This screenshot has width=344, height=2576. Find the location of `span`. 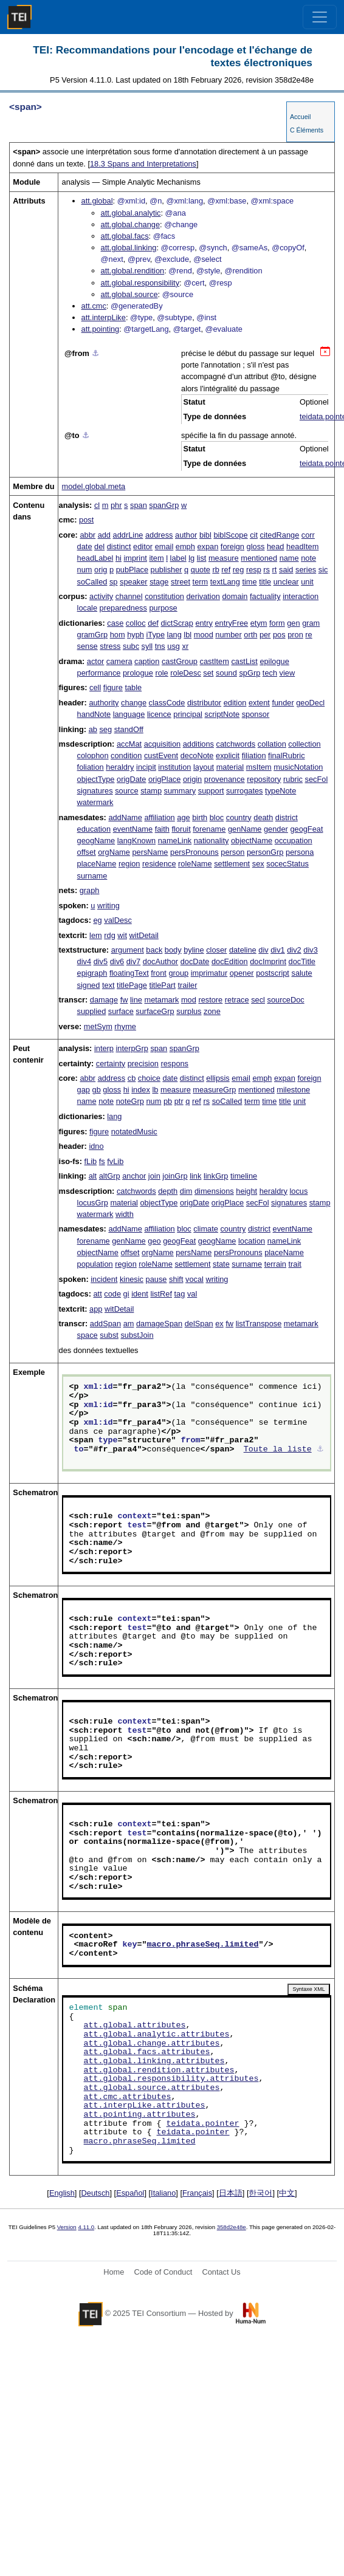

span is located at coordinates (138, 505).